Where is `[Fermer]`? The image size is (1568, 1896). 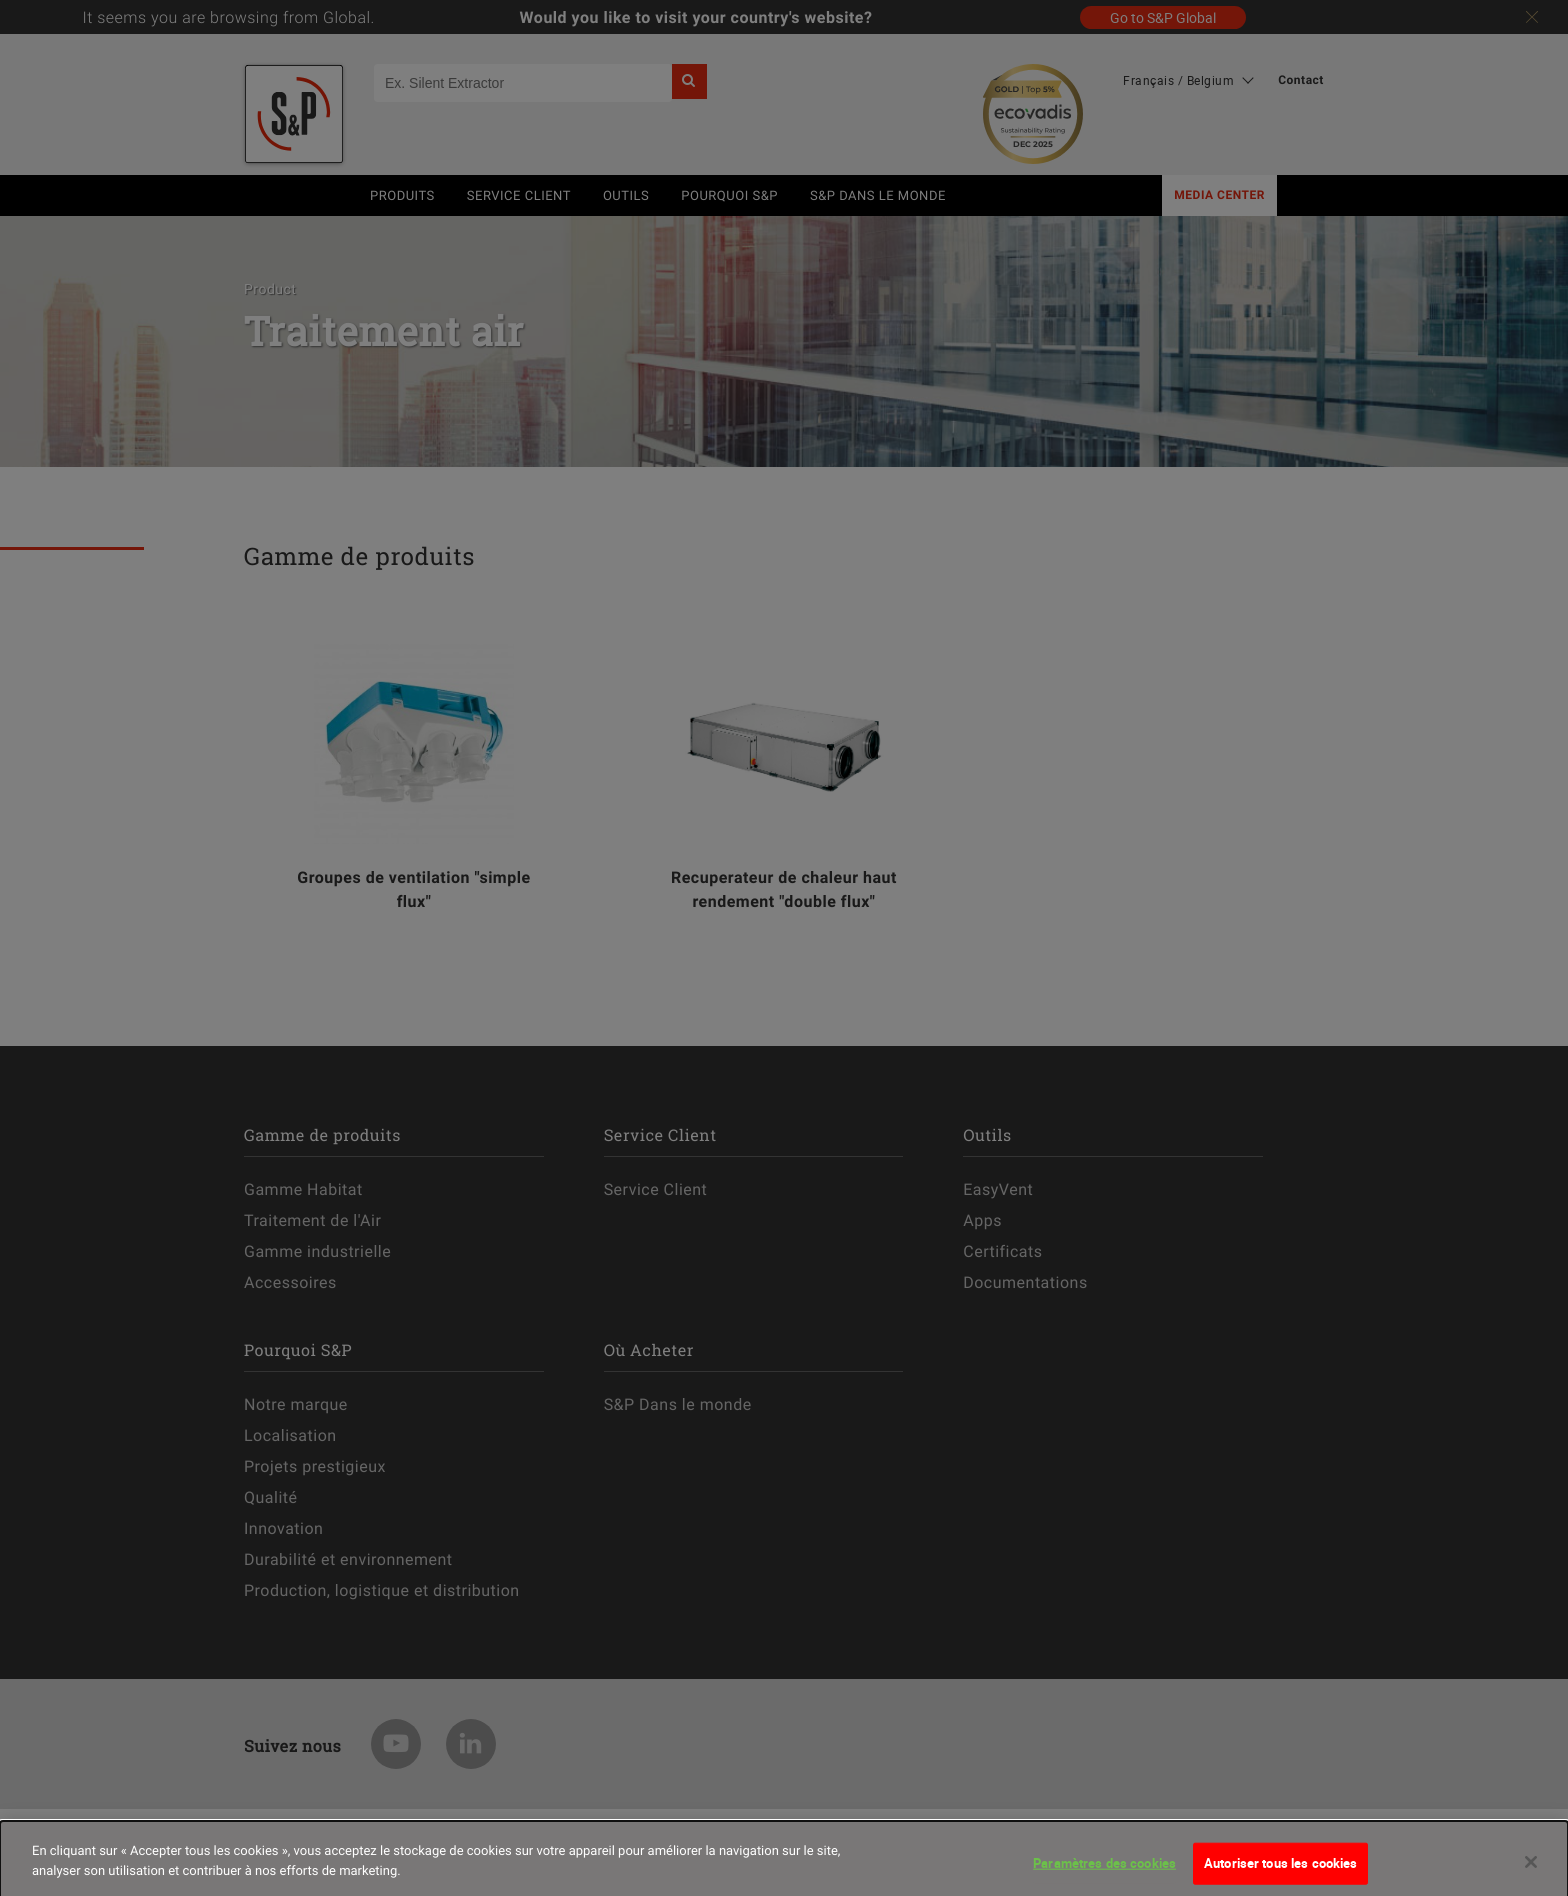 [Fermer] is located at coordinates (1531, 1873).